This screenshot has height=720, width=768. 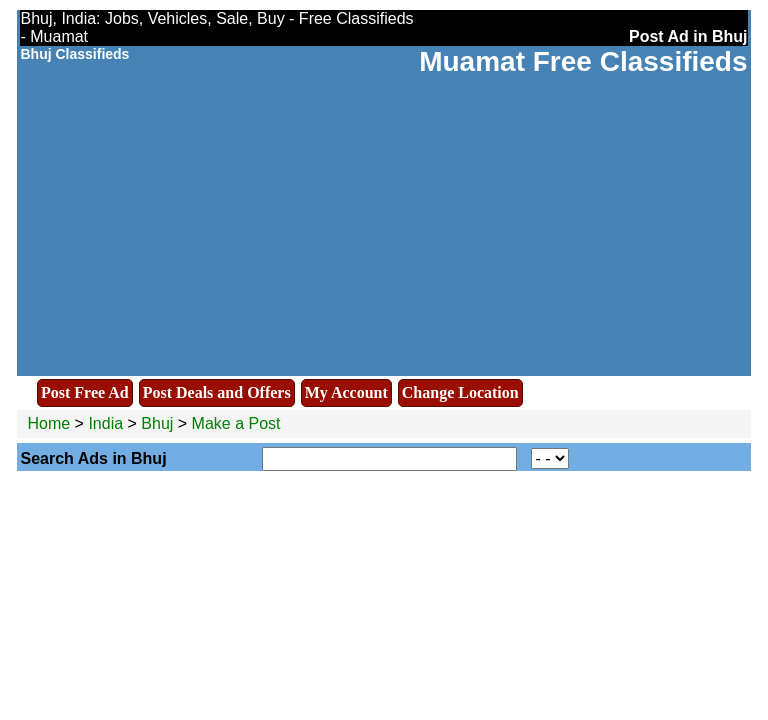 What do you see at coordinates (85, 392) in the screenshot?
I see `Post Free Ad` at bounding box center [85, 392].